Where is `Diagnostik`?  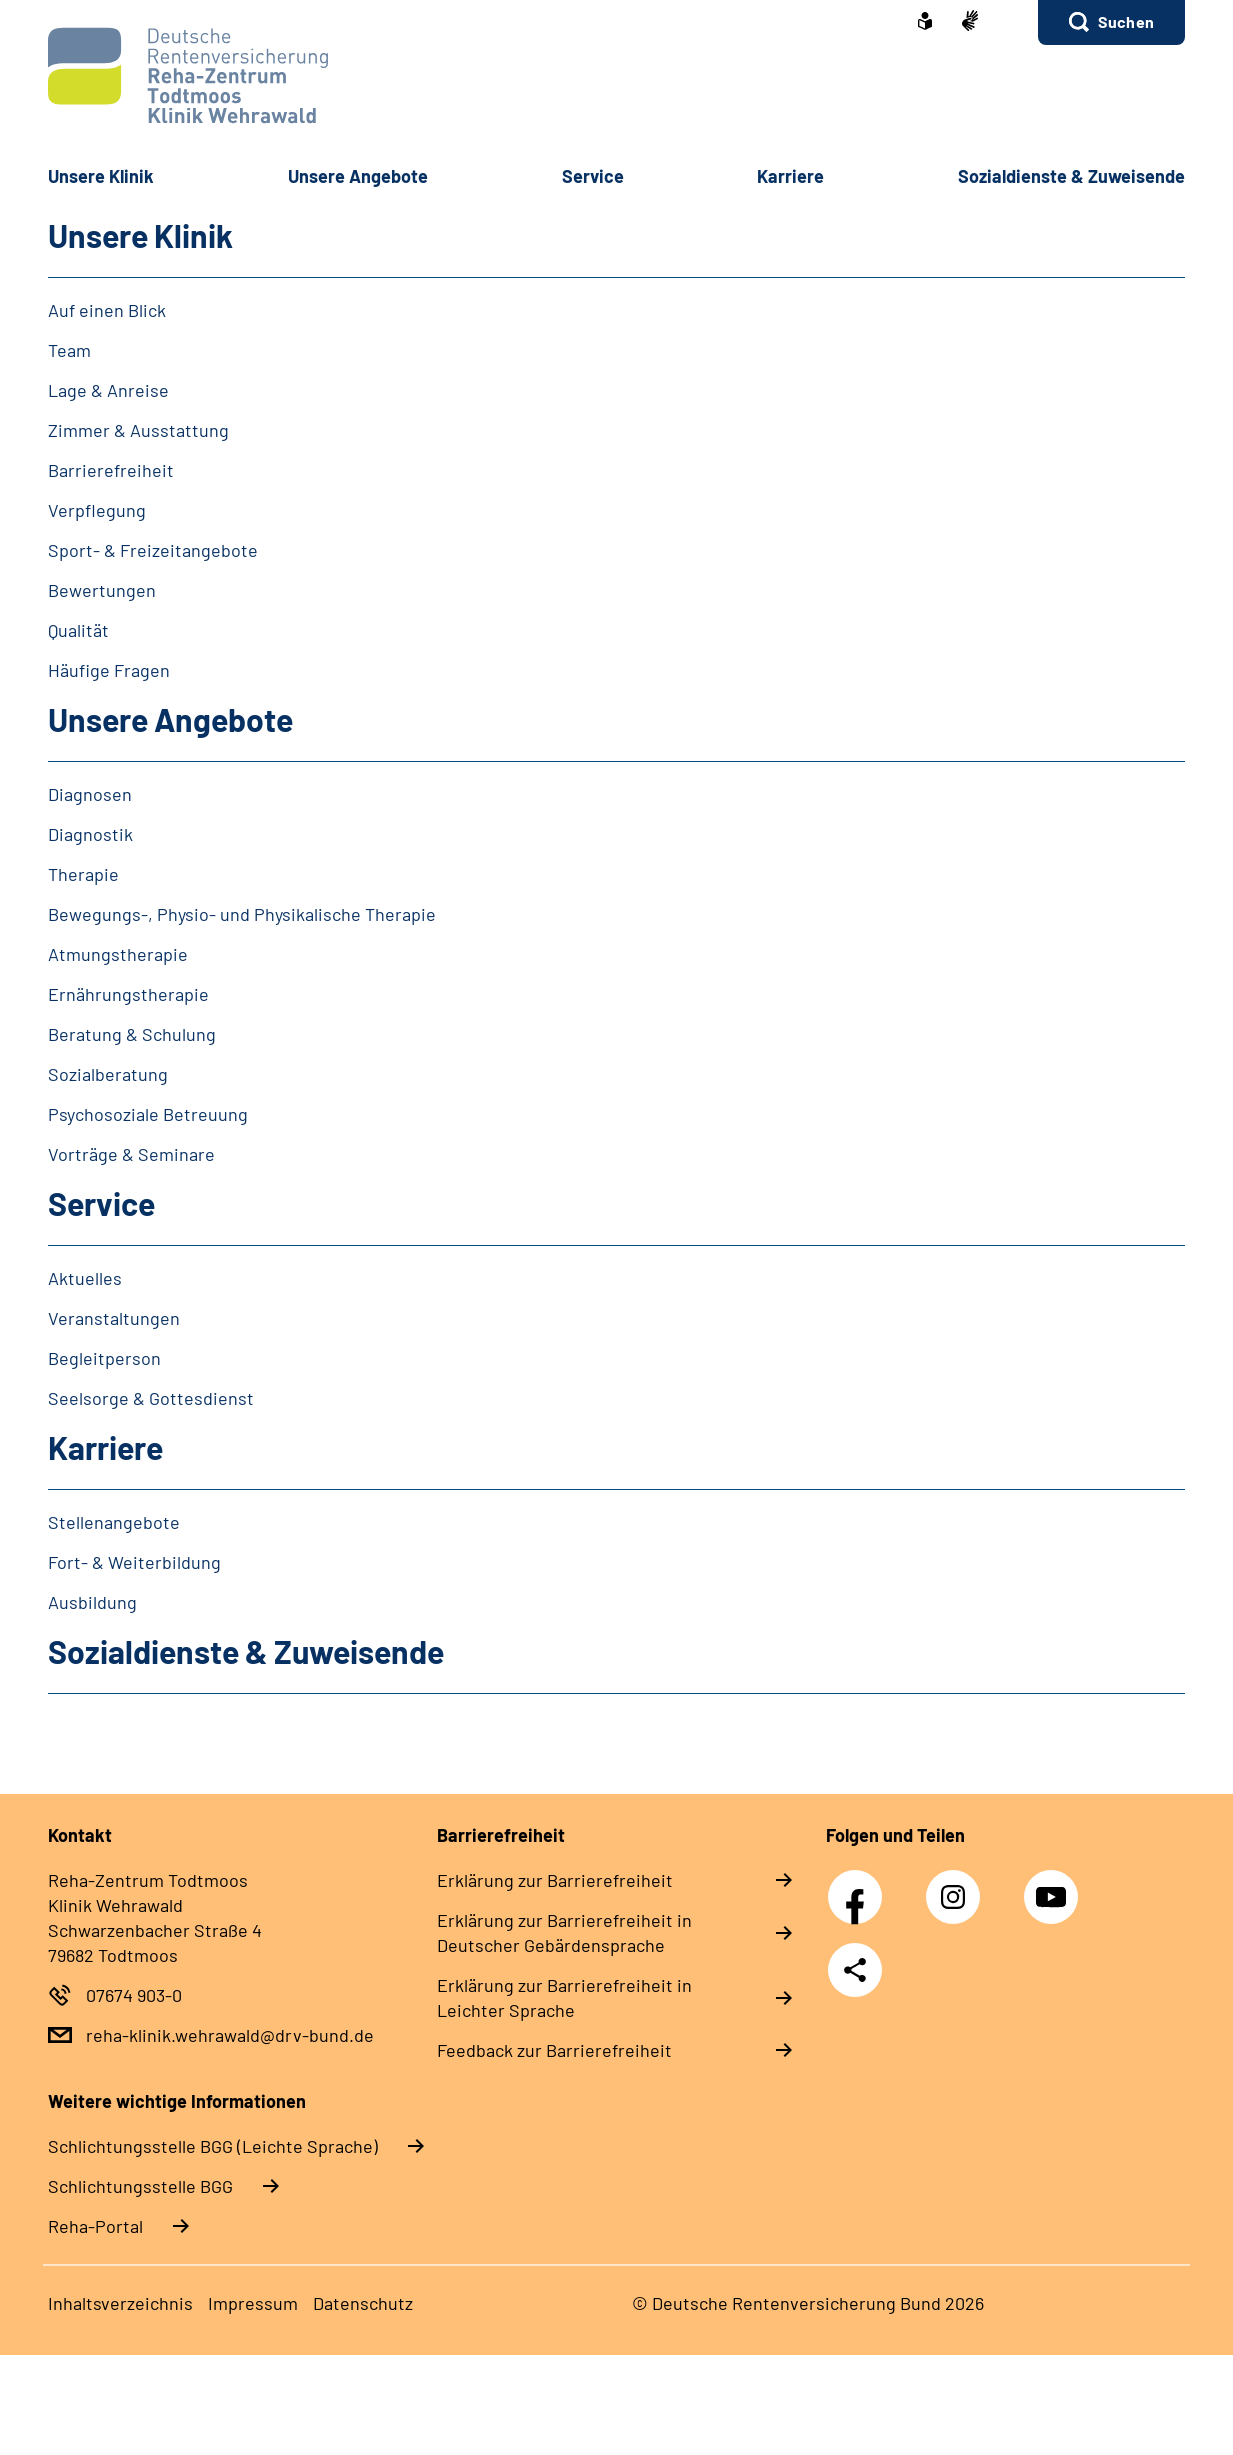
Diagnostik is located at coordinates (90, 834).